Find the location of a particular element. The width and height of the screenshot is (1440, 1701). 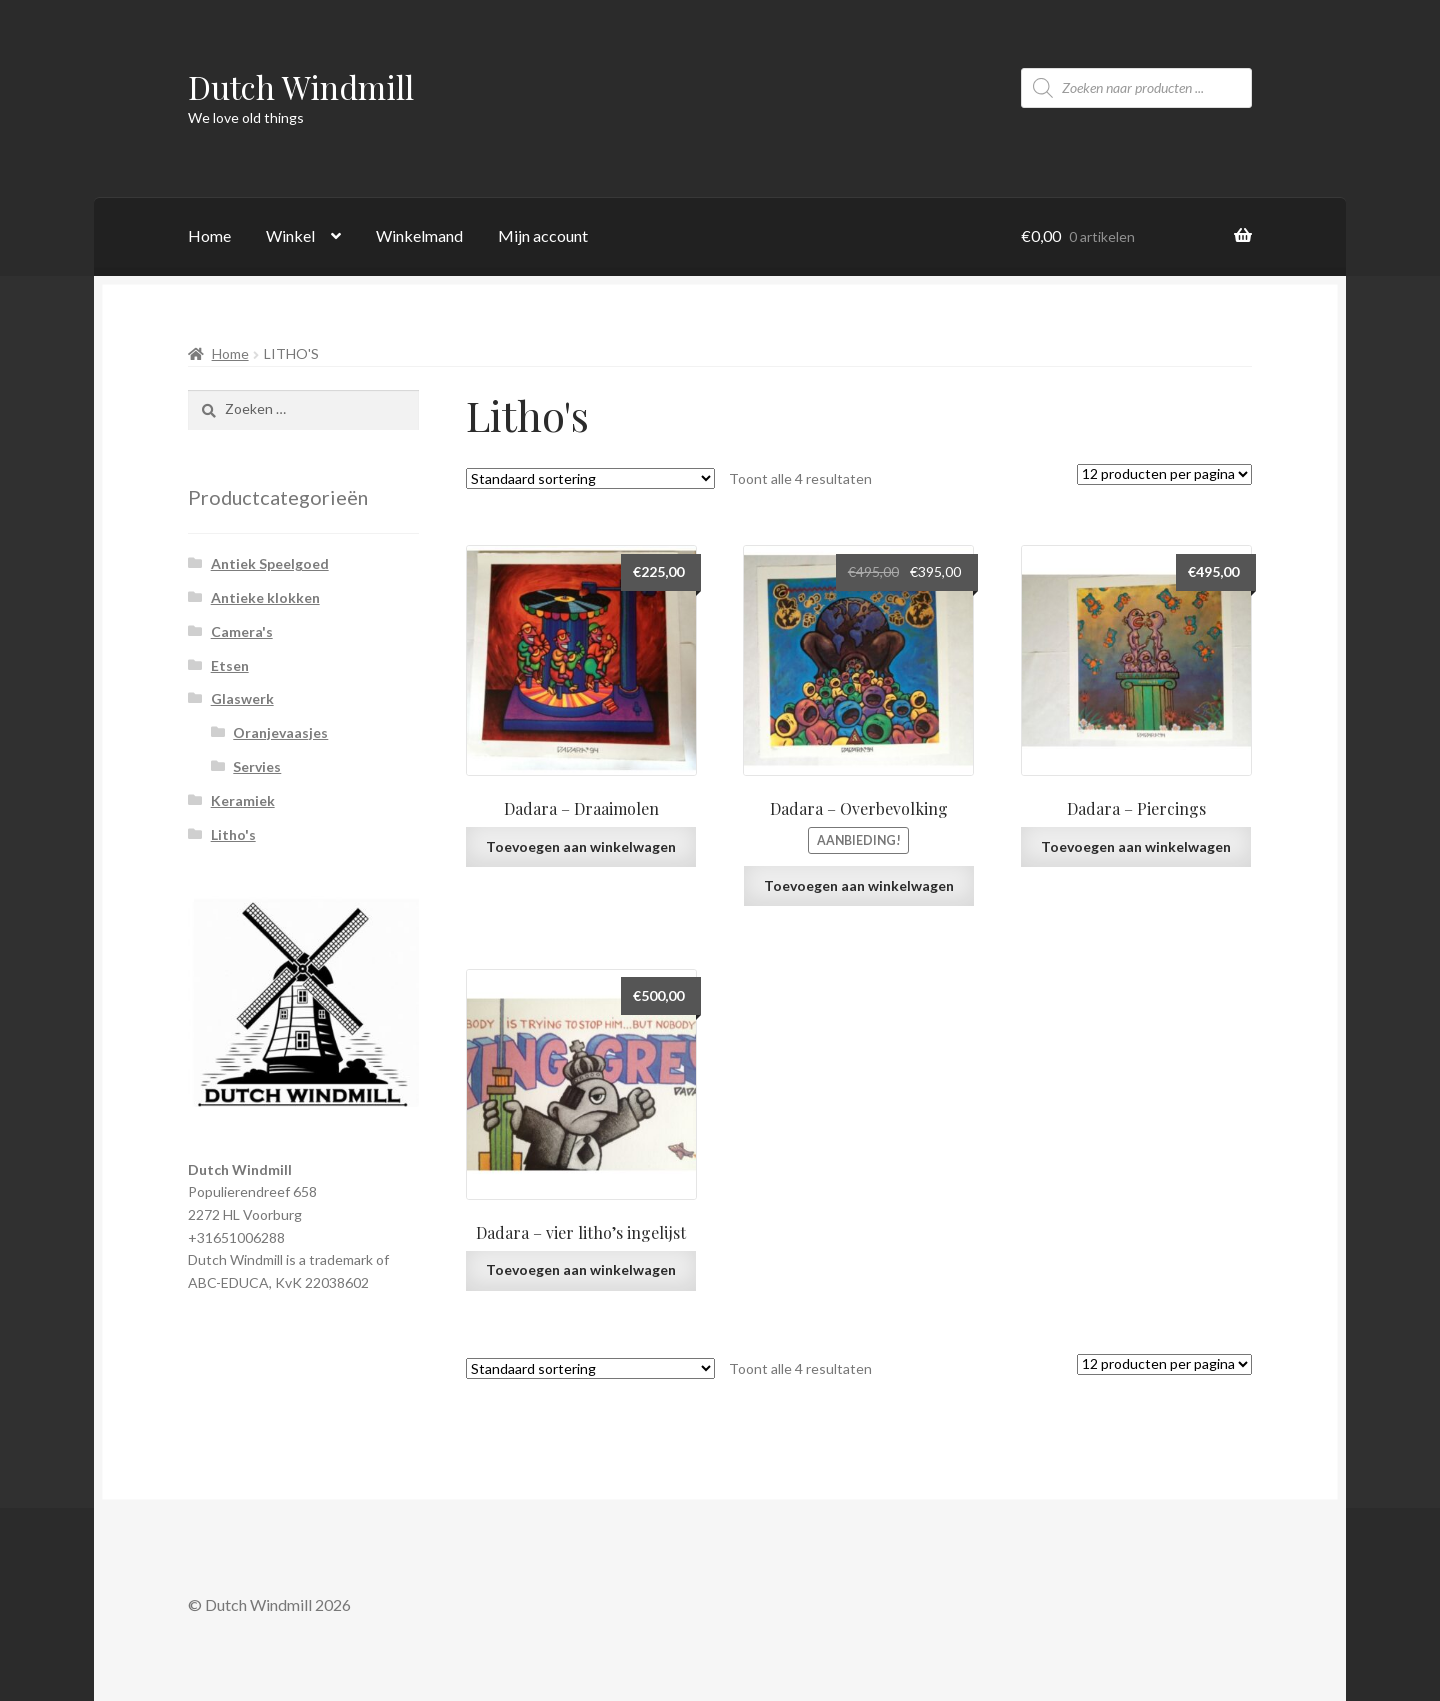

Mijn account is located at coordinates (543, 235).